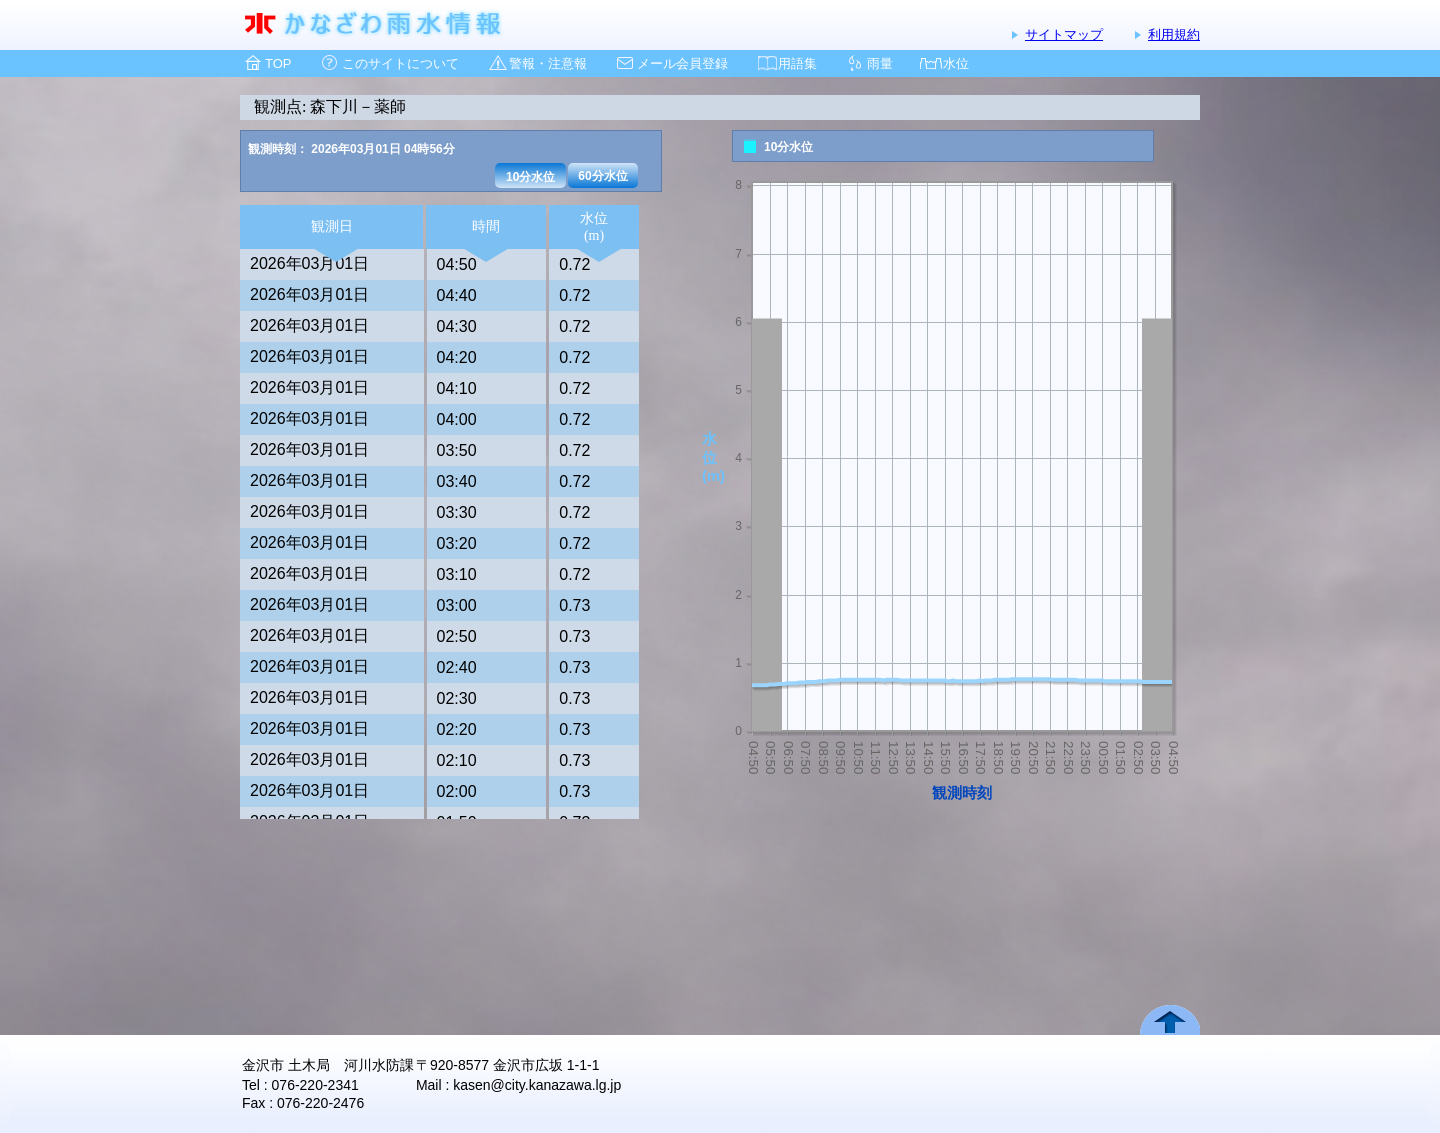  Describe the element at coordinates (880, 63) in the screenshot. I see `雨量` at that location.